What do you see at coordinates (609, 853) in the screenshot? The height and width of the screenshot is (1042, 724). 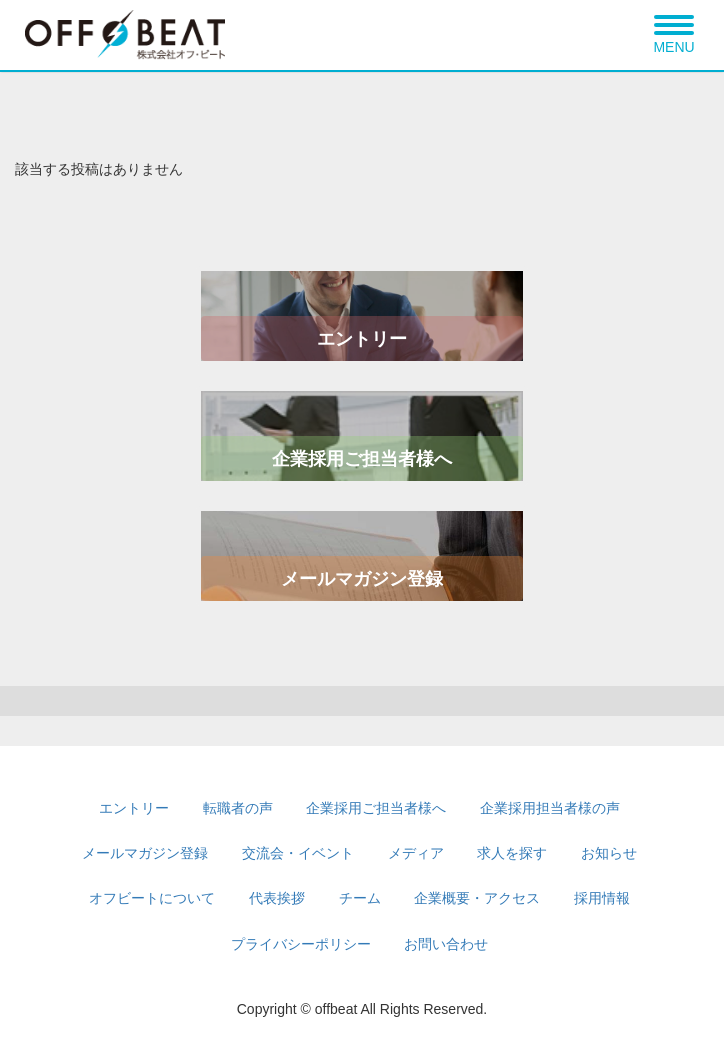 I see `お知らせ` at bounding box center [609, 853].